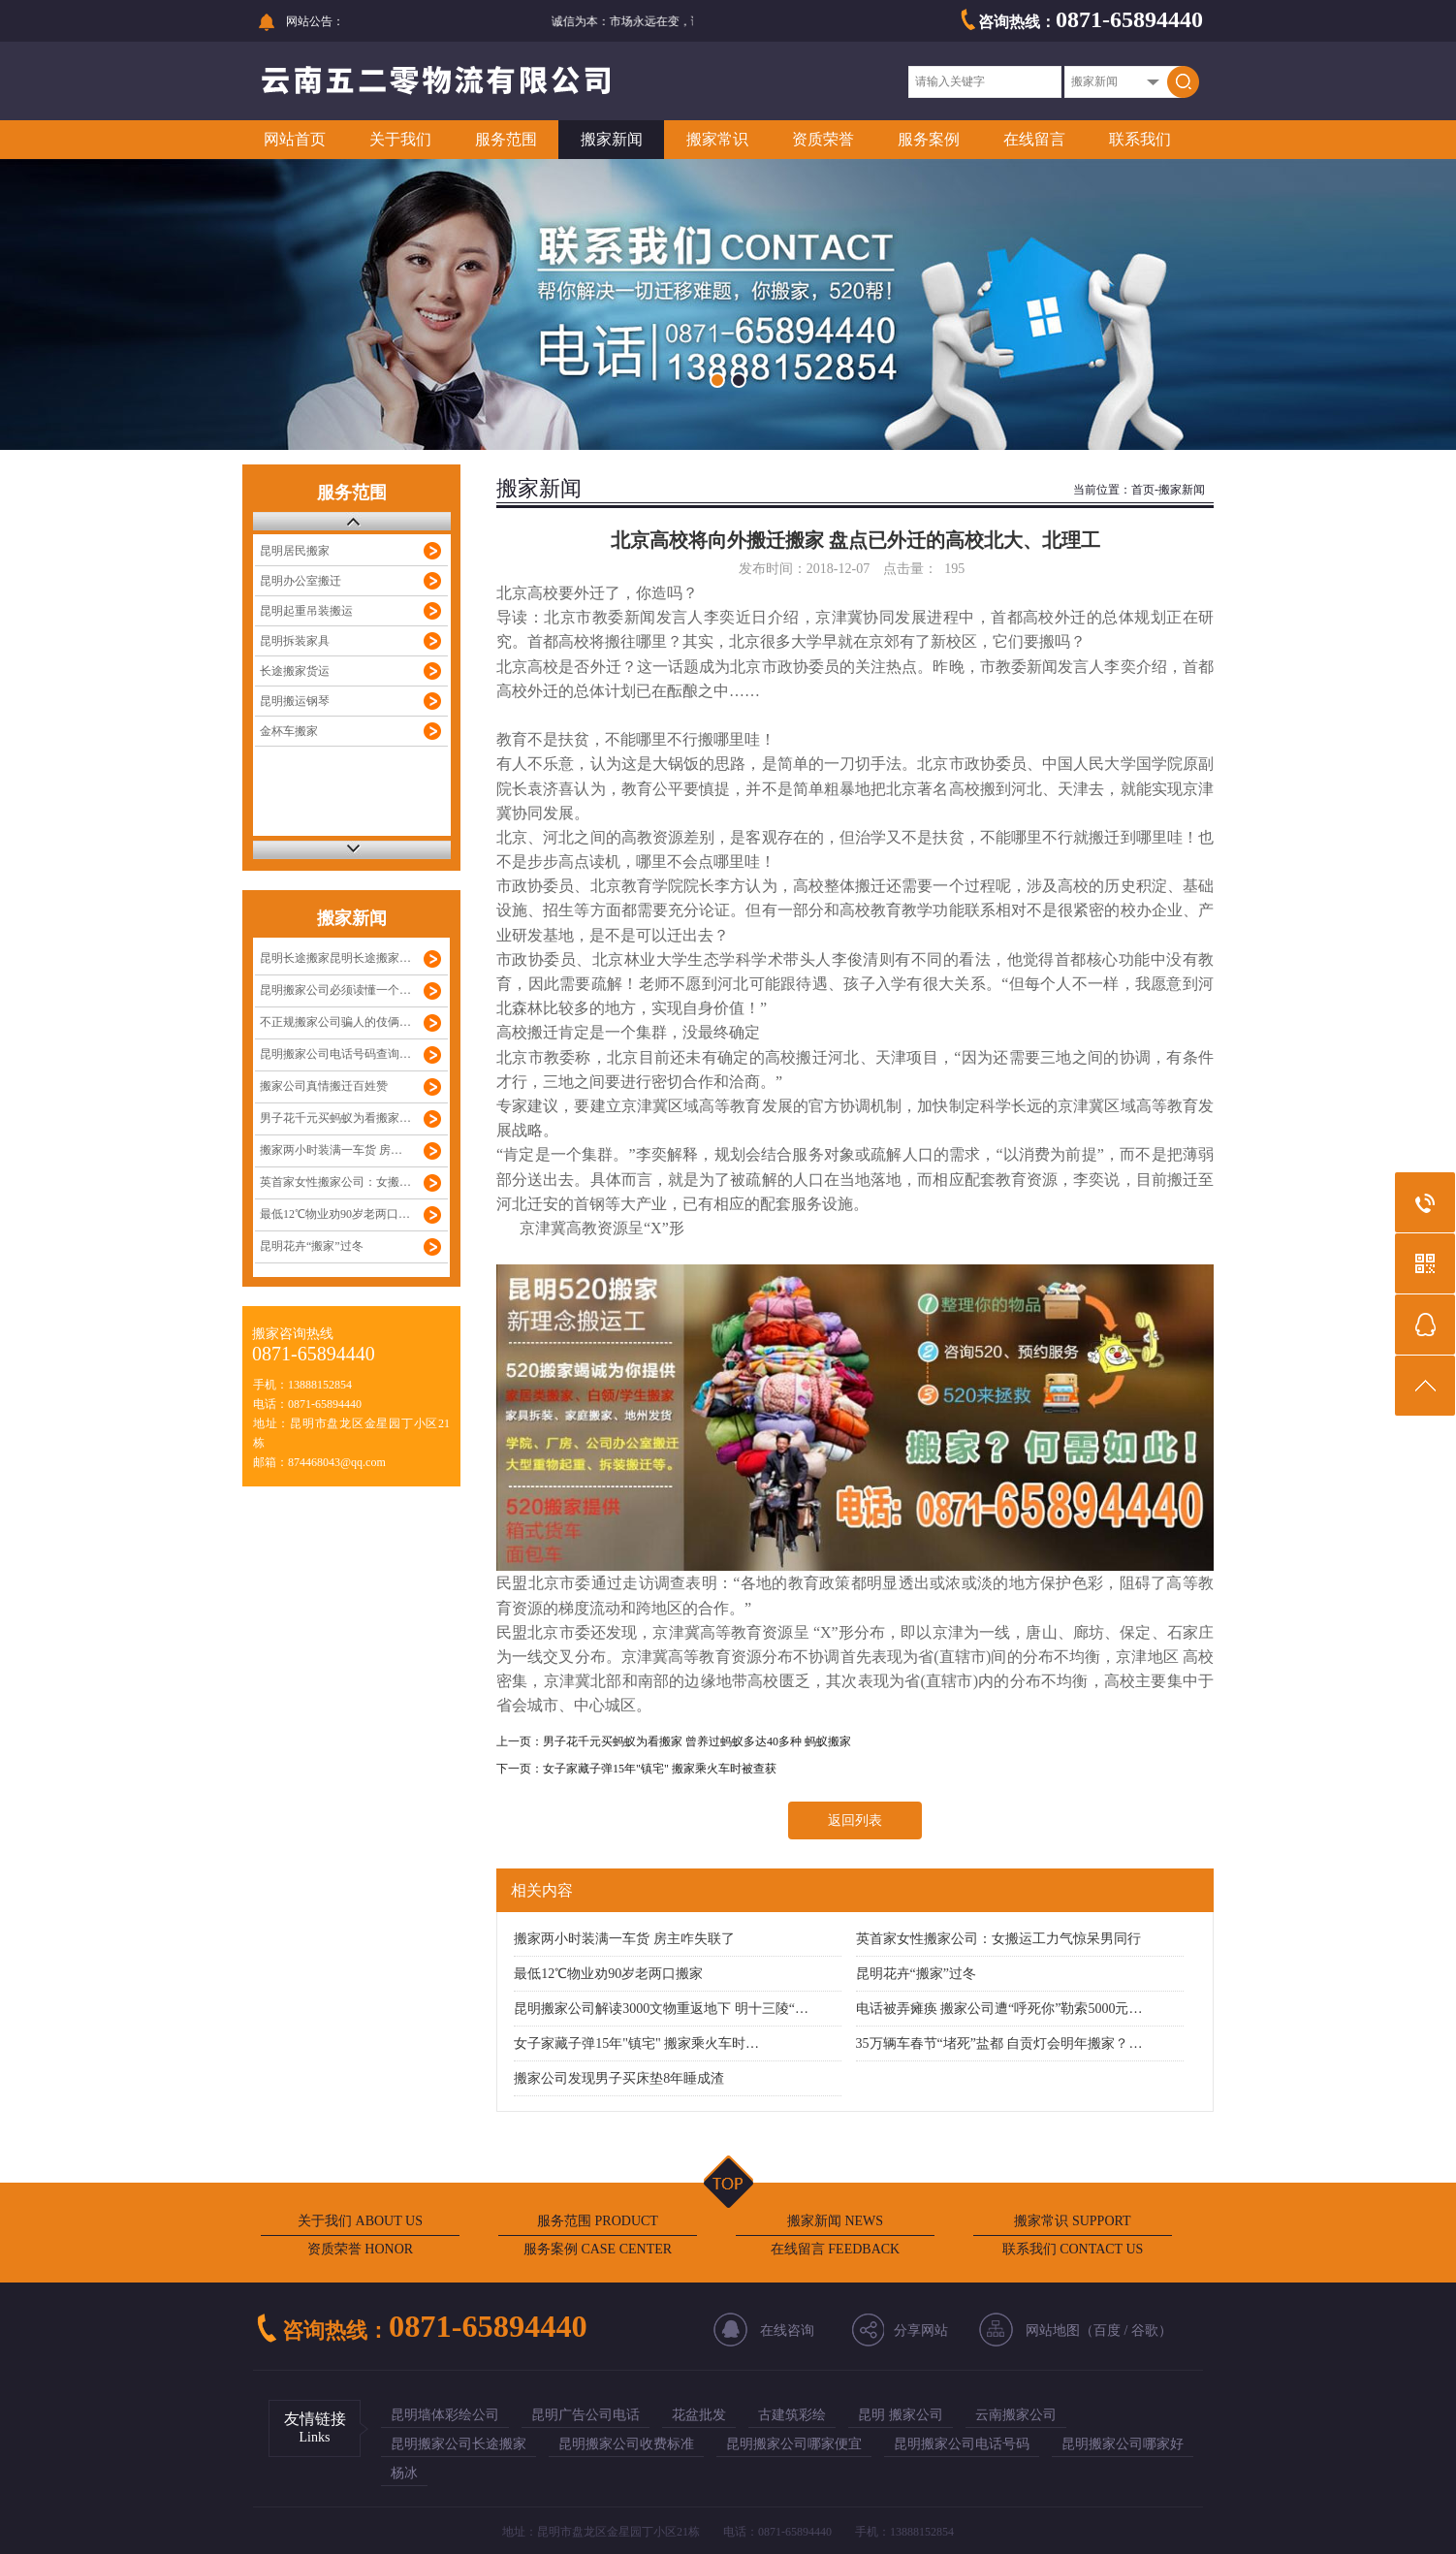 This screenshot has height=2554, width=1456. What do you see at coordinates (835, 2249) in the screenshot?
I see `在线留言 FEEDBACK` at bounding box center [835, 2249].